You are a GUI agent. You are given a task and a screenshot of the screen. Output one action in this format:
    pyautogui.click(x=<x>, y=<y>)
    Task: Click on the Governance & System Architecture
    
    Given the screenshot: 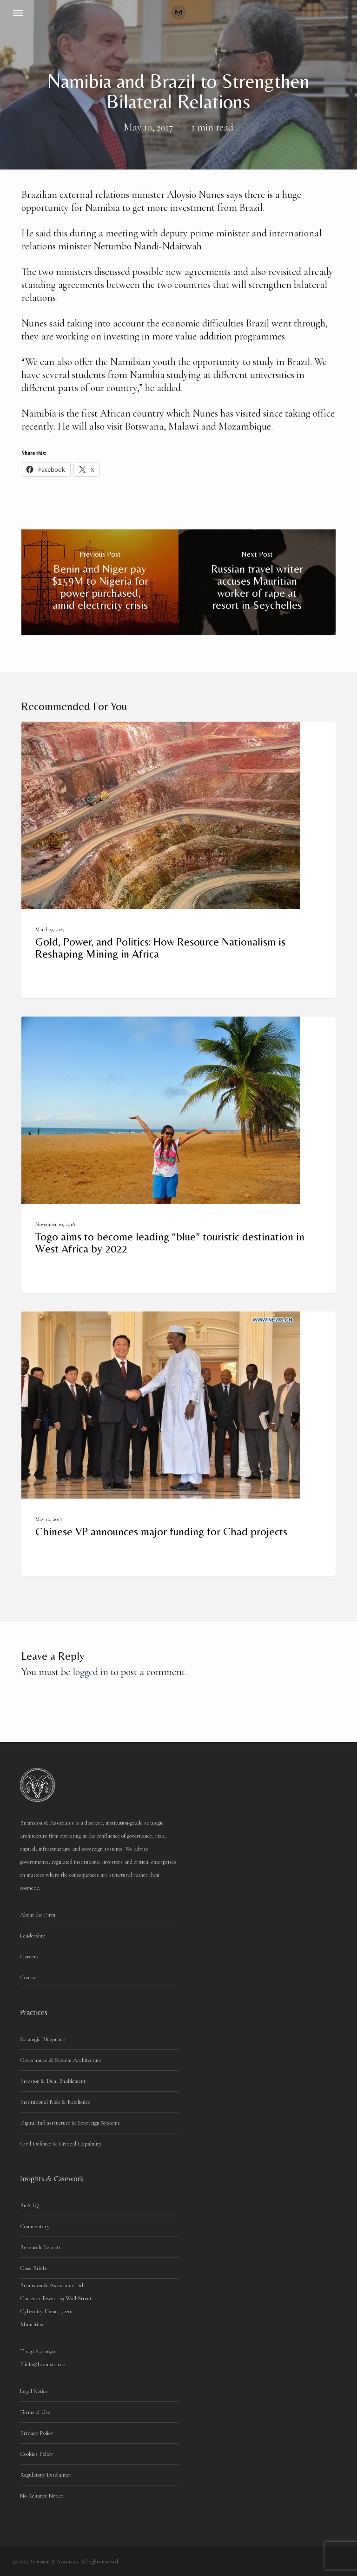 What is the action you would take?
    pyautogui.click(x=61, y=2060)
    